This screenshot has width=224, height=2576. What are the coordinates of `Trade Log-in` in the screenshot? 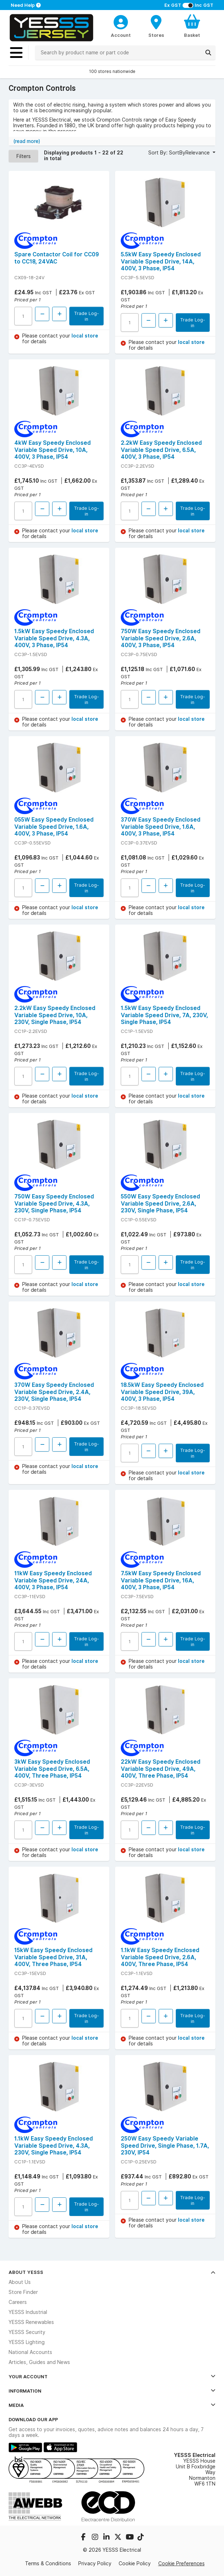 It's located at (86, 316).